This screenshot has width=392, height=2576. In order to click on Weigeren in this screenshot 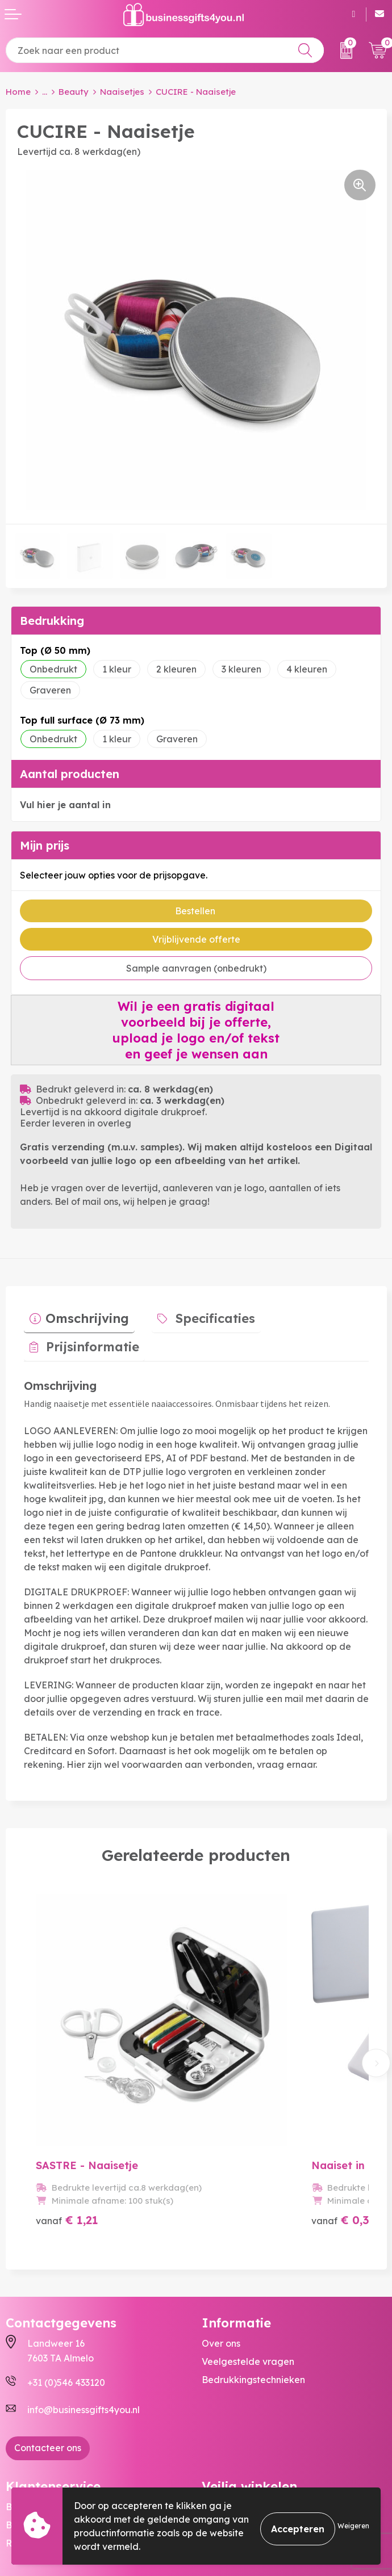, I will do `click(353, 2526)`.